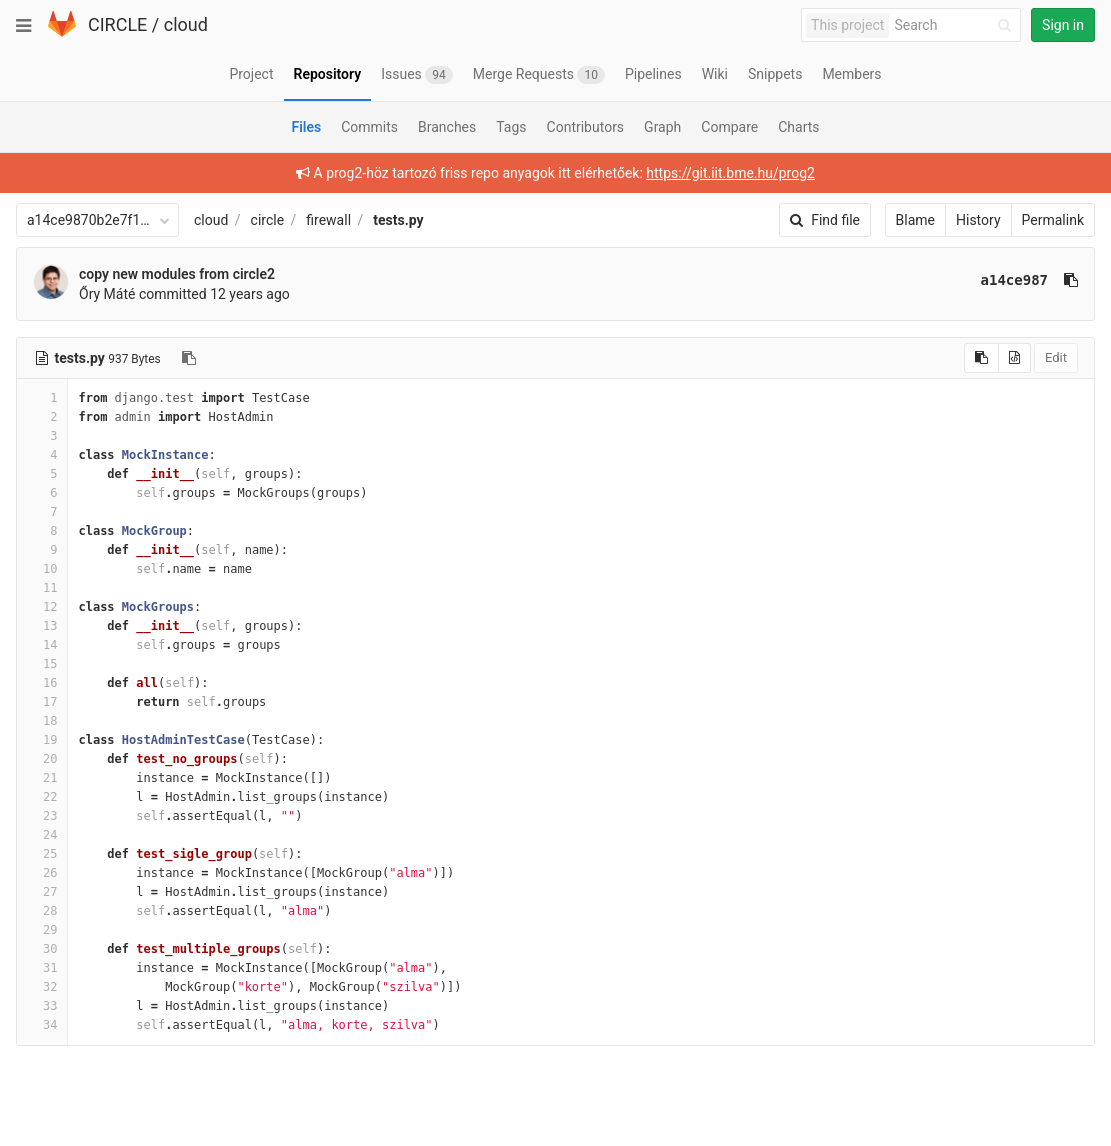 Image resolution: width=1111 pixels, height=1146 pixels. What do you see at coordinates (189, 358) in the screenshot?
I see `[Copy file path to clipboard]` at bounding box center [189, 358].